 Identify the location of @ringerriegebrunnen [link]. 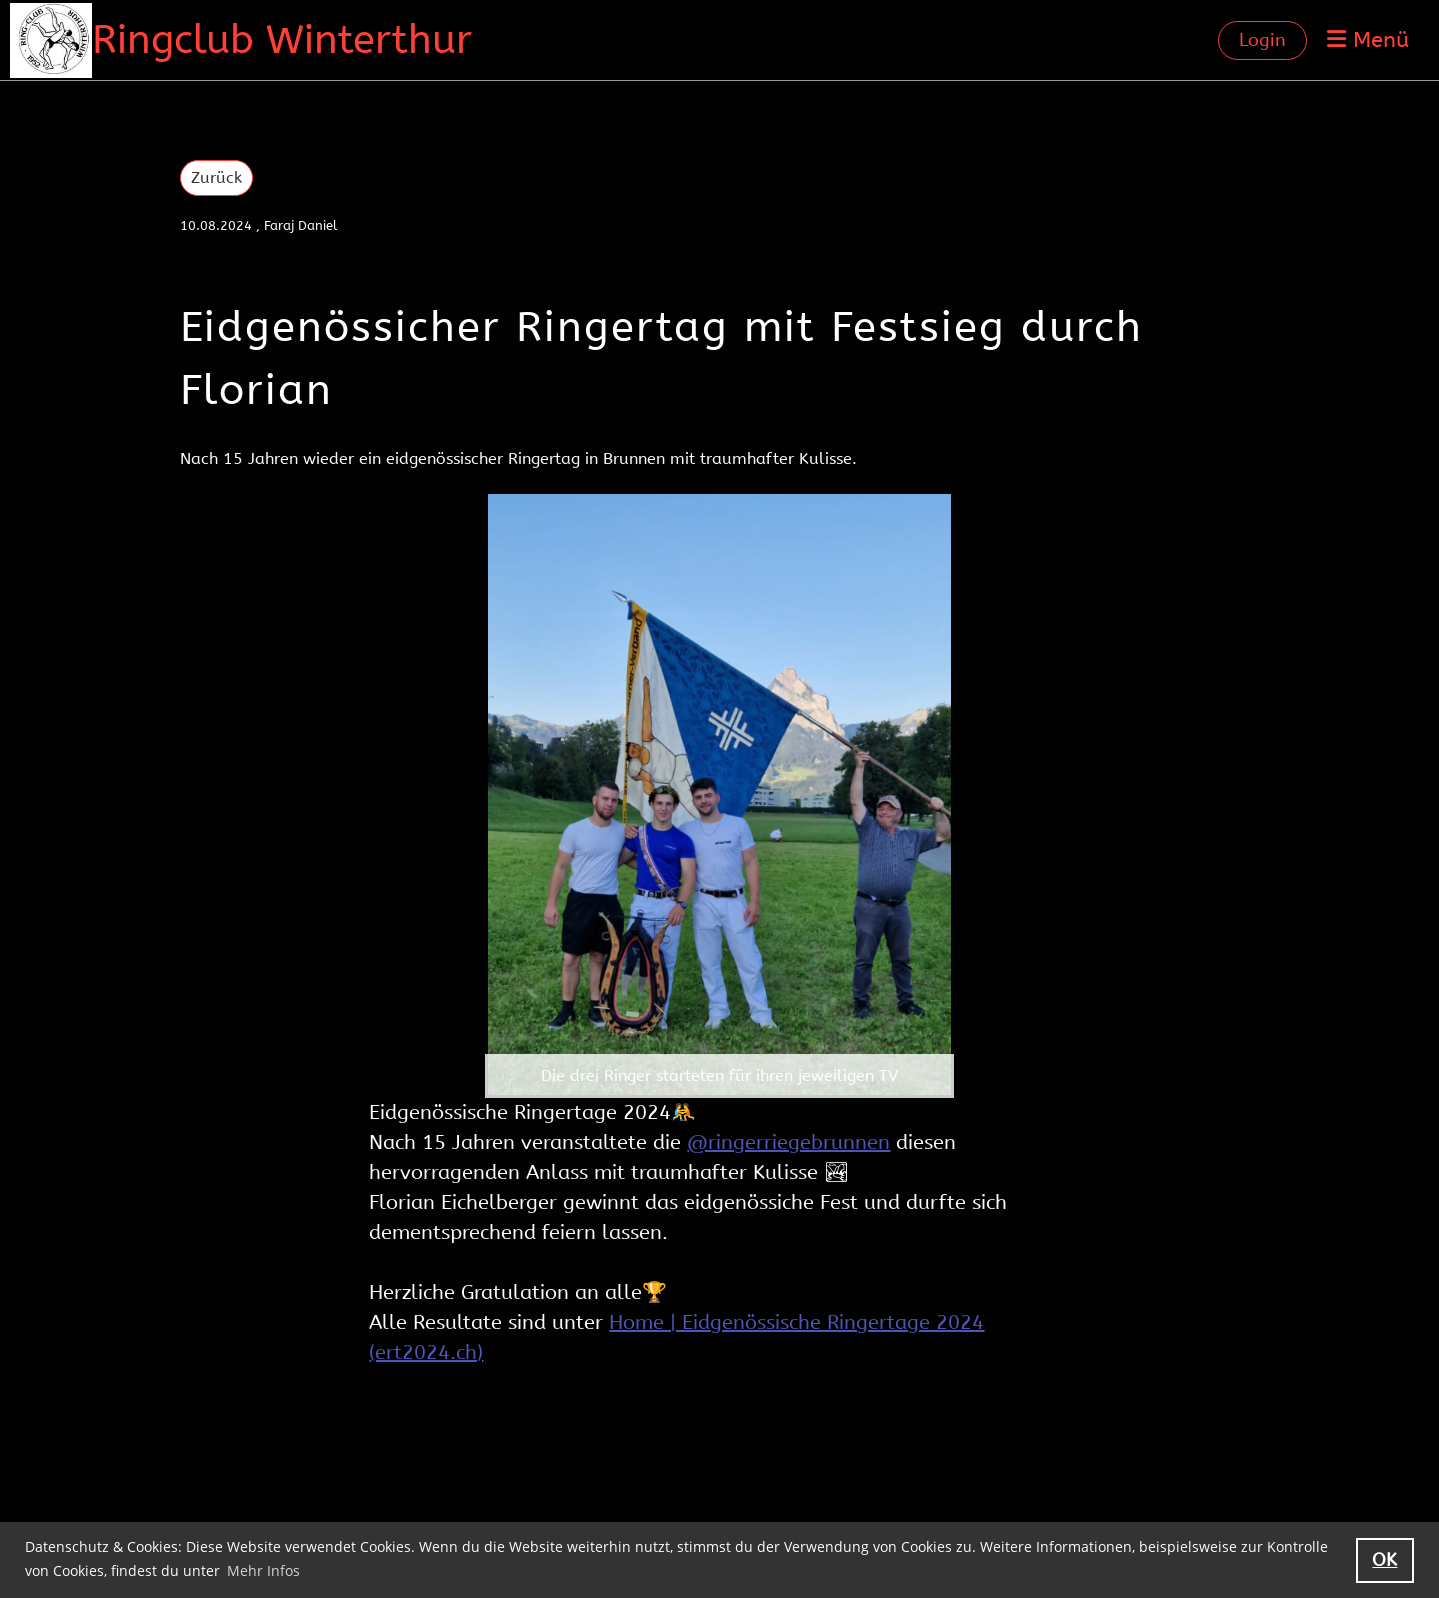
(788, 1142).